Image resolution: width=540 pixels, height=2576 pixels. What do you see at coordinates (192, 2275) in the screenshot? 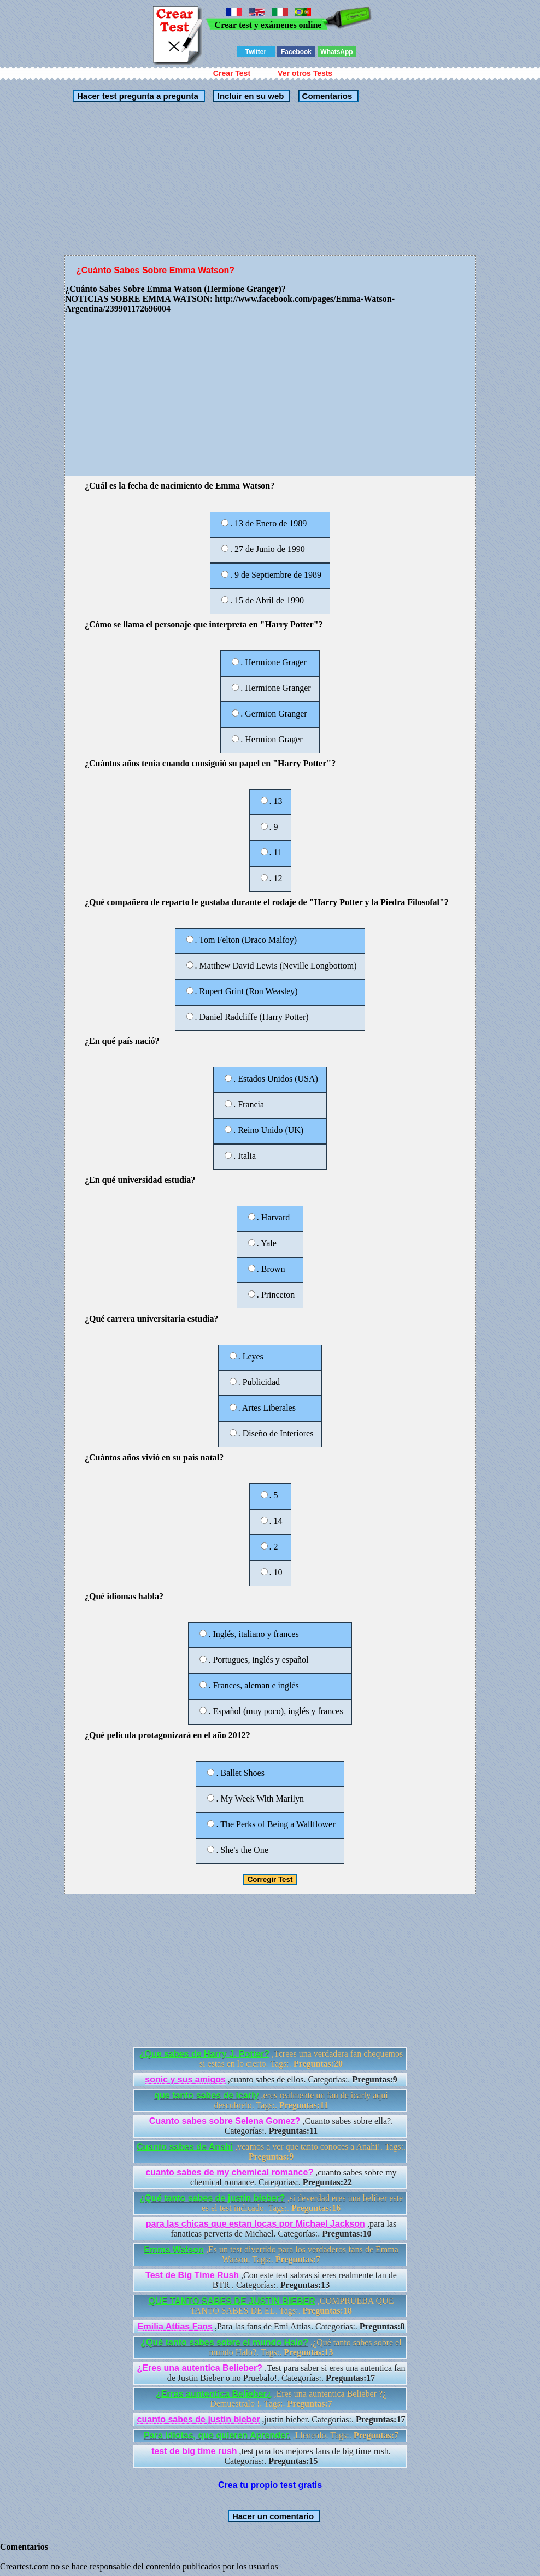
I see `Test de Big Time Rush` at bounding box center [192, 2275].